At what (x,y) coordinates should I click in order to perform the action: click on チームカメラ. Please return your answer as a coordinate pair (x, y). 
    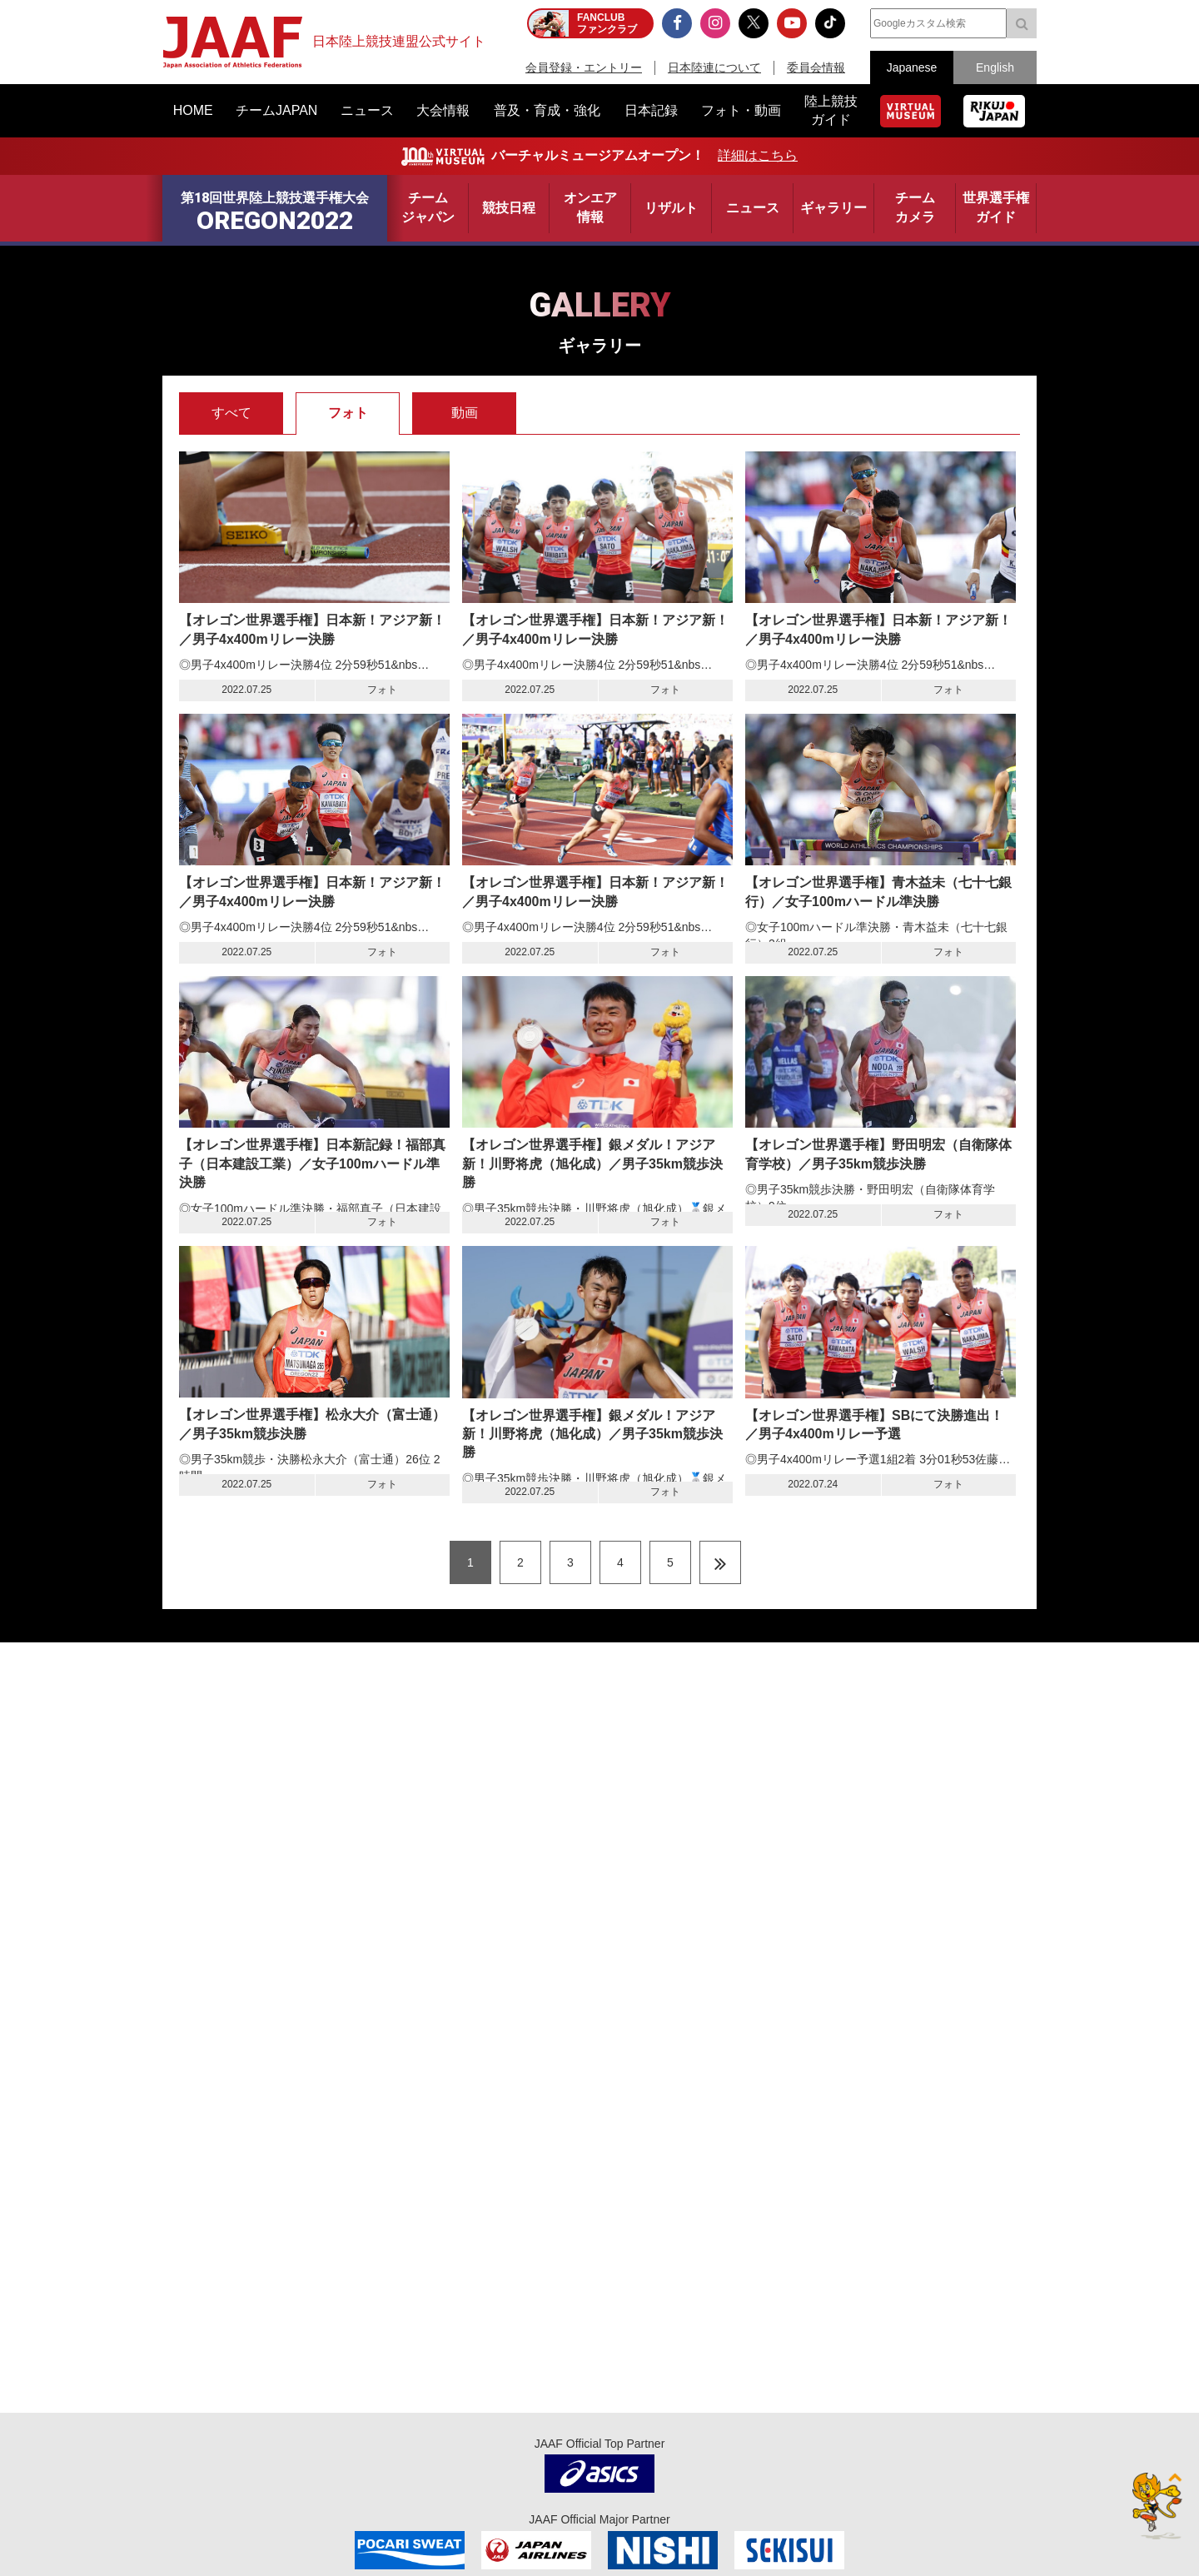
    Looking at the image, I should click on (915, 207).